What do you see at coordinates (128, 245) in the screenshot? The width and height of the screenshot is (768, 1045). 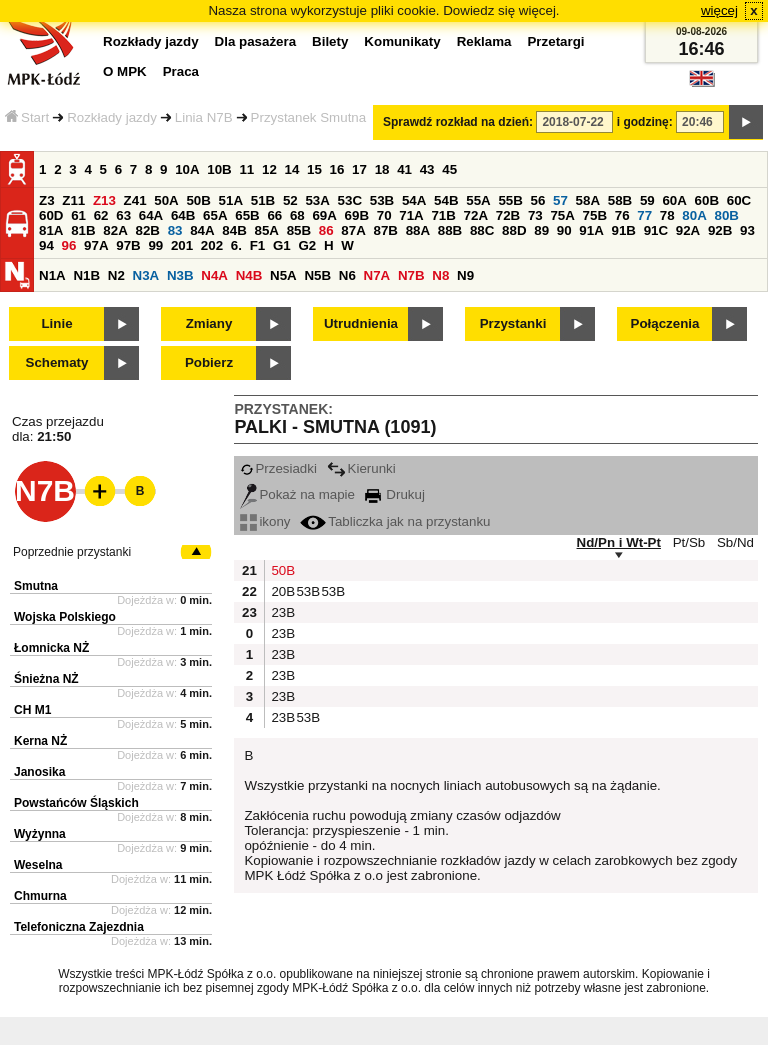 I see `97B` at bounding box center [128, 245].